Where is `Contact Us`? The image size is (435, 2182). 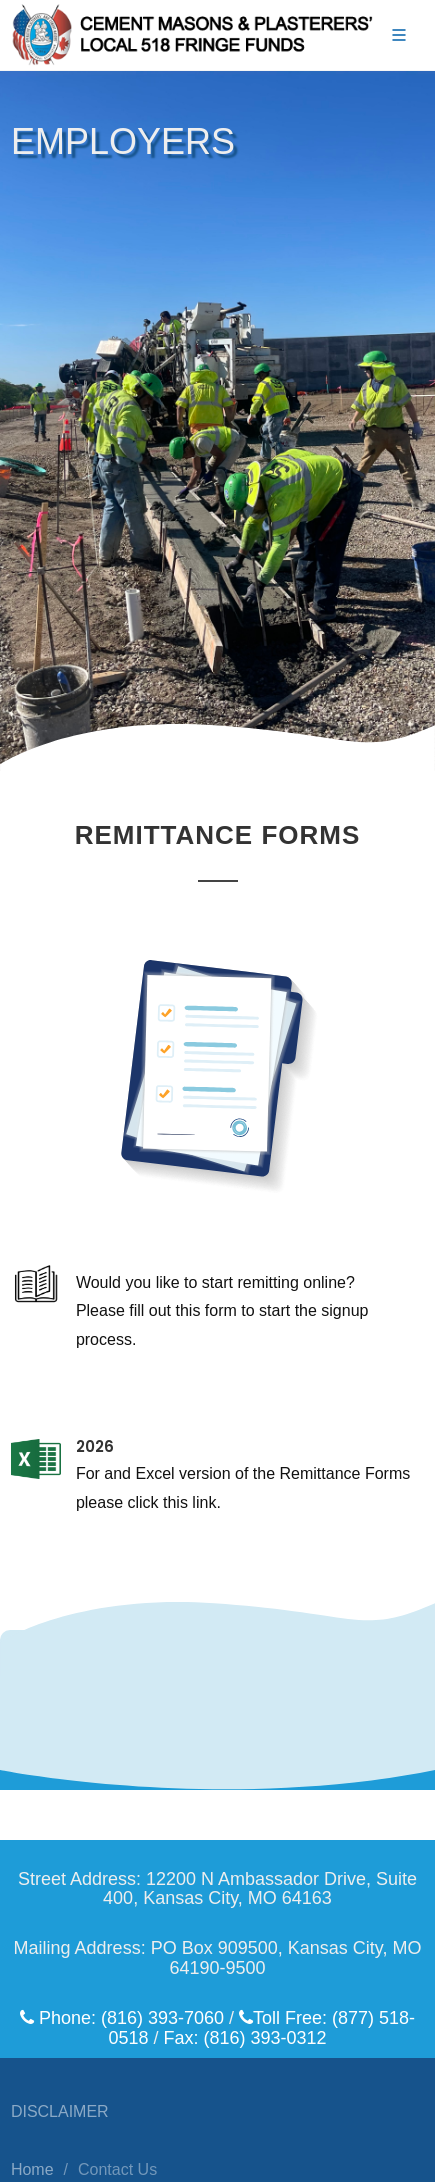
Contact Us is located at coordinates (117, 2169).